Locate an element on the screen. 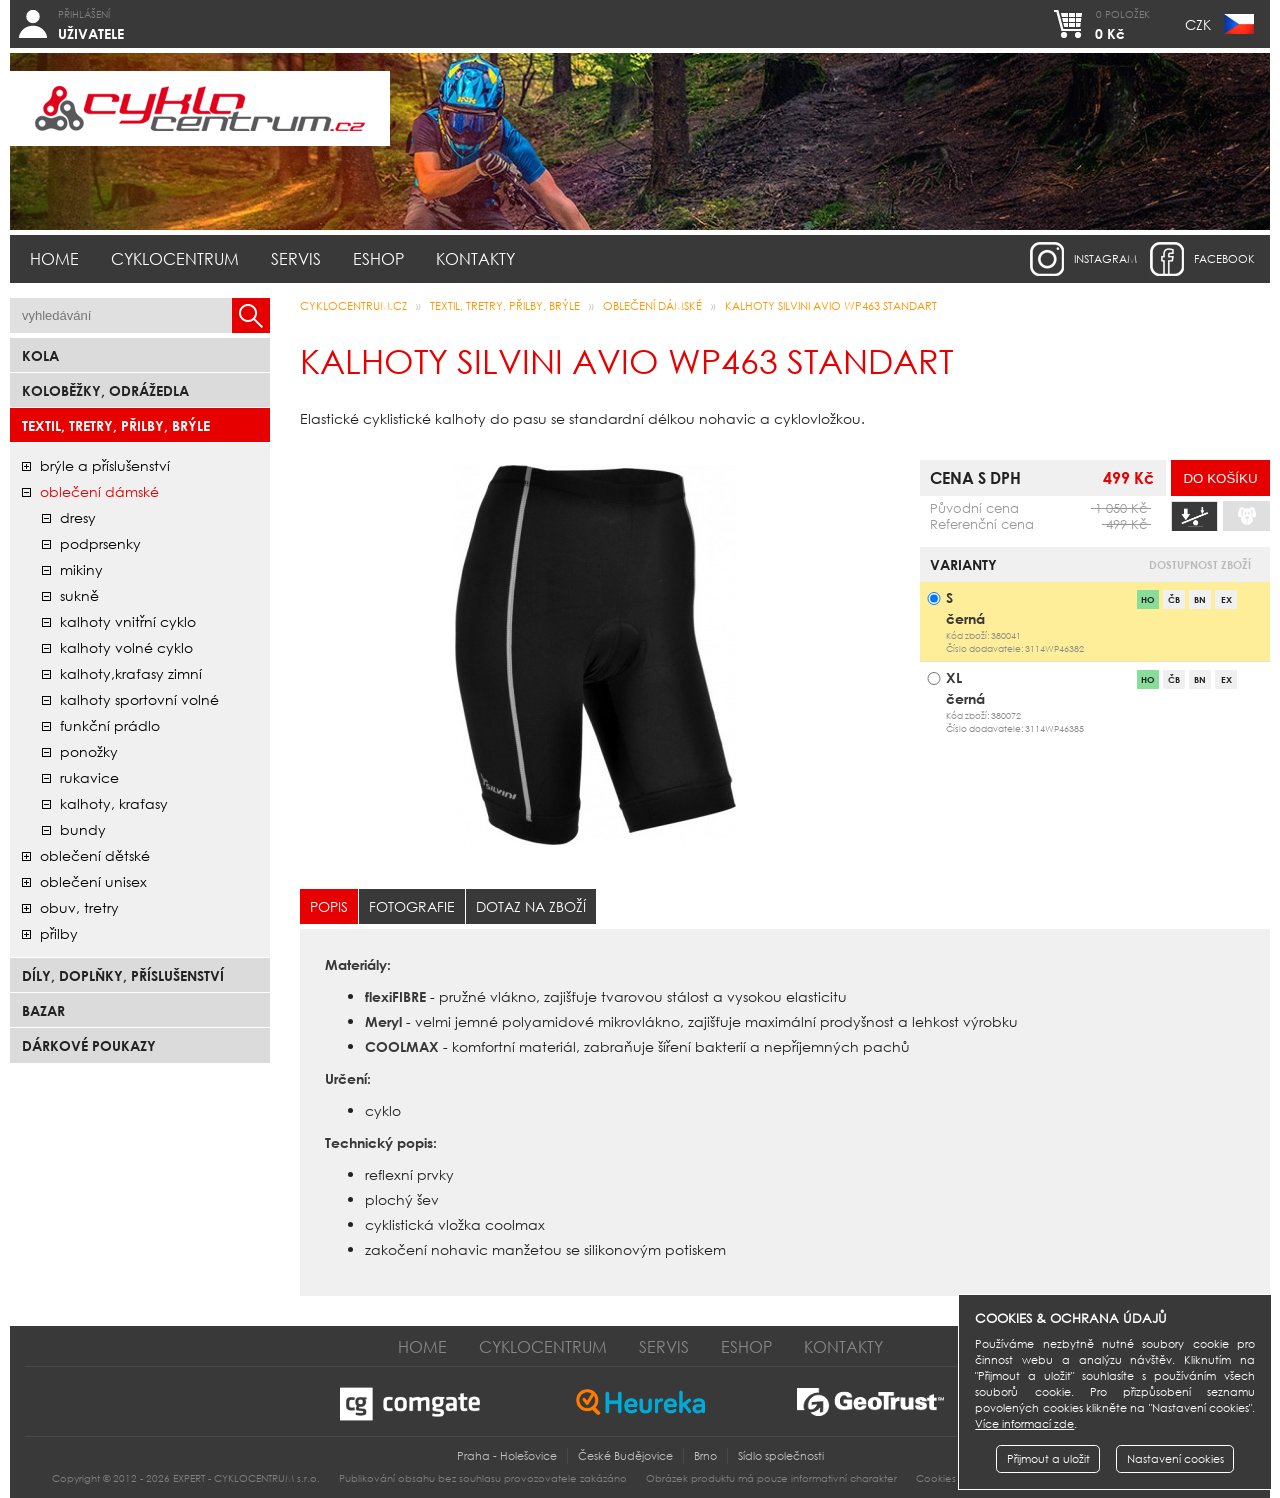 The height and width of the screenshot is (1498, 1280). podprsenky is located at coordinates (100, 543).